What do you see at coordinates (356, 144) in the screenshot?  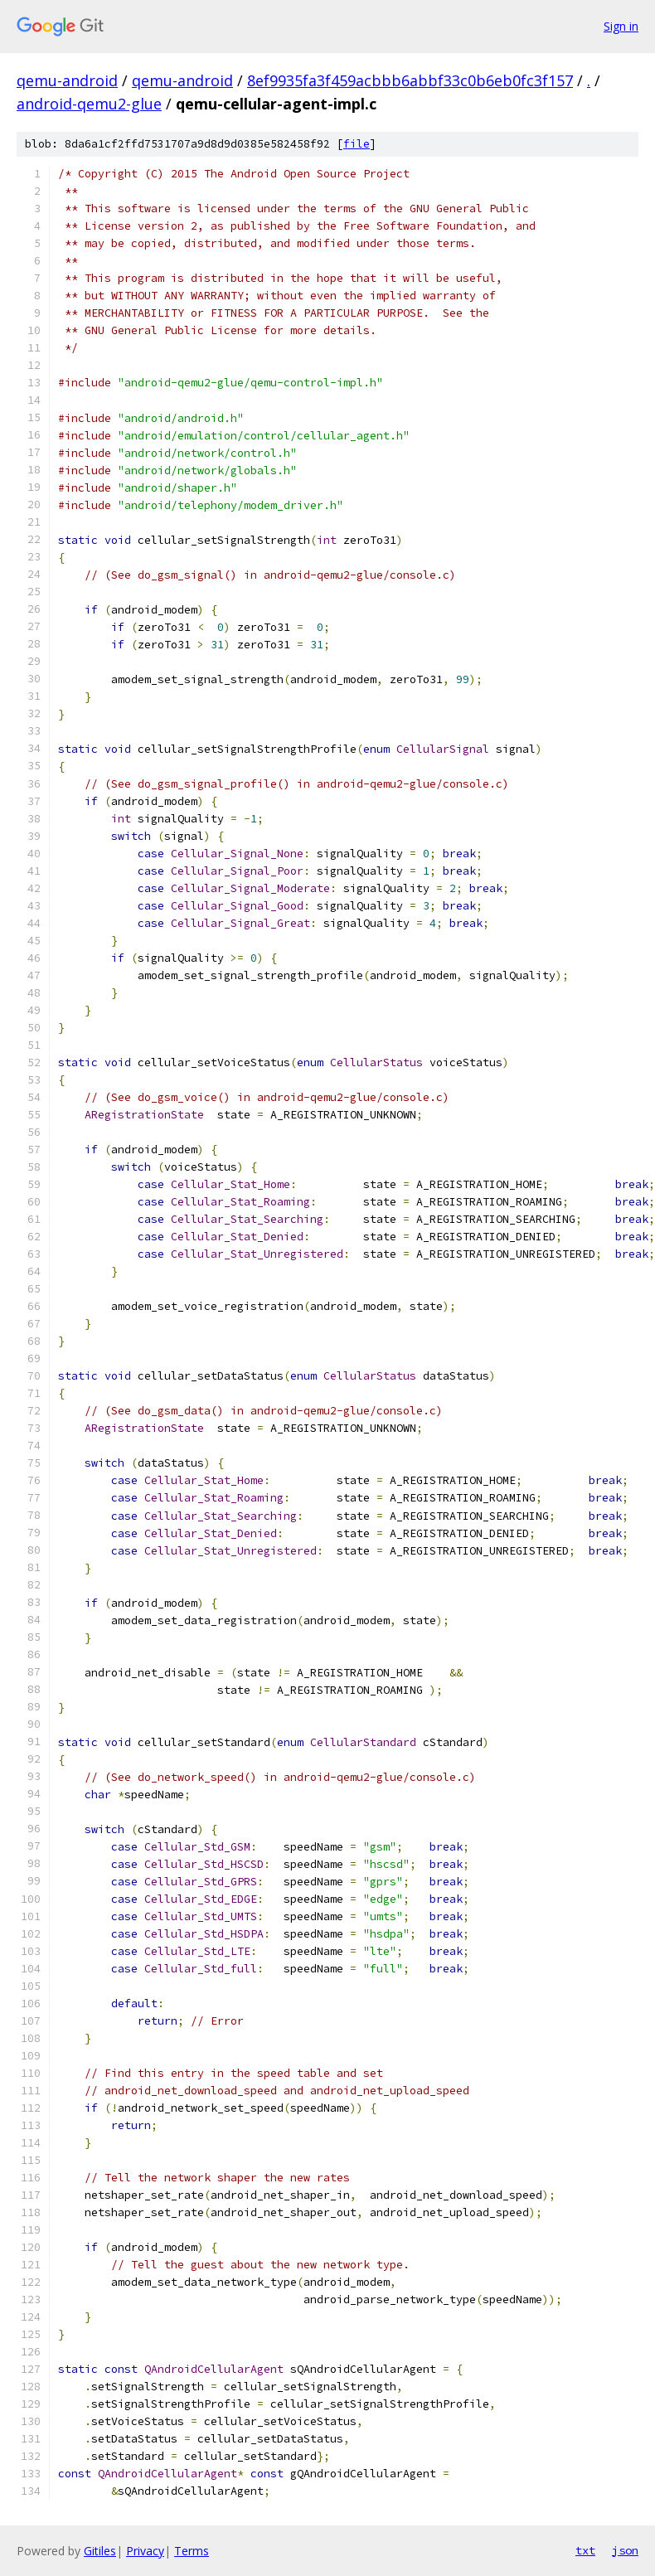 I see `file` at bounding box center [356, 144].